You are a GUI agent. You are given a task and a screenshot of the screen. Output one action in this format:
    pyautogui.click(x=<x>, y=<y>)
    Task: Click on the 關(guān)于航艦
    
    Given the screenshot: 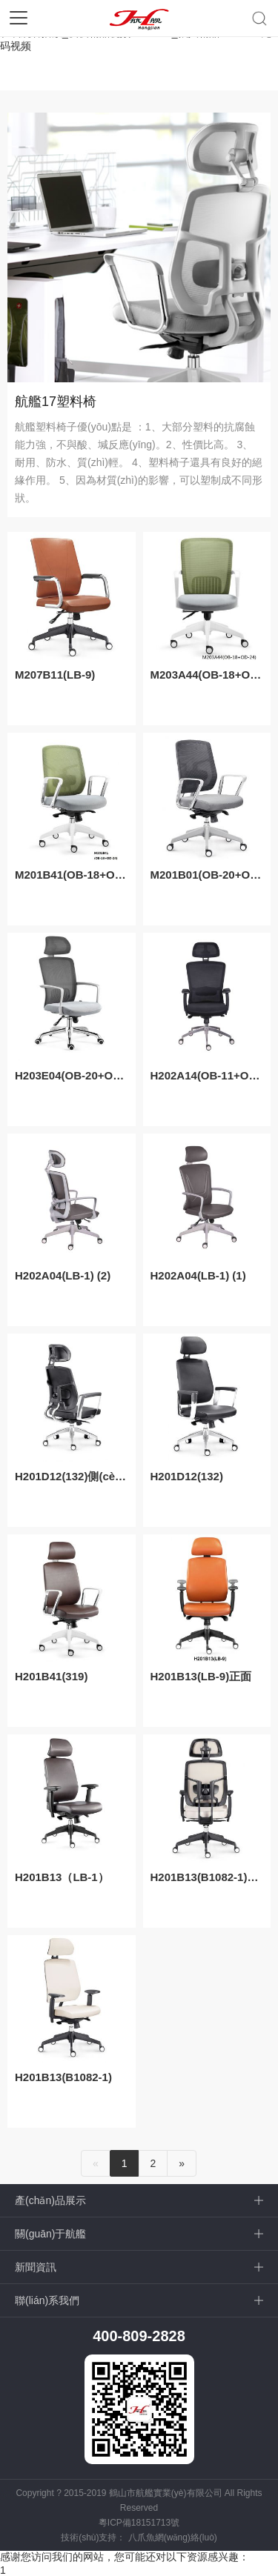 What is the action you would take?
    pyautogui.click(x=50, y=2234)
    